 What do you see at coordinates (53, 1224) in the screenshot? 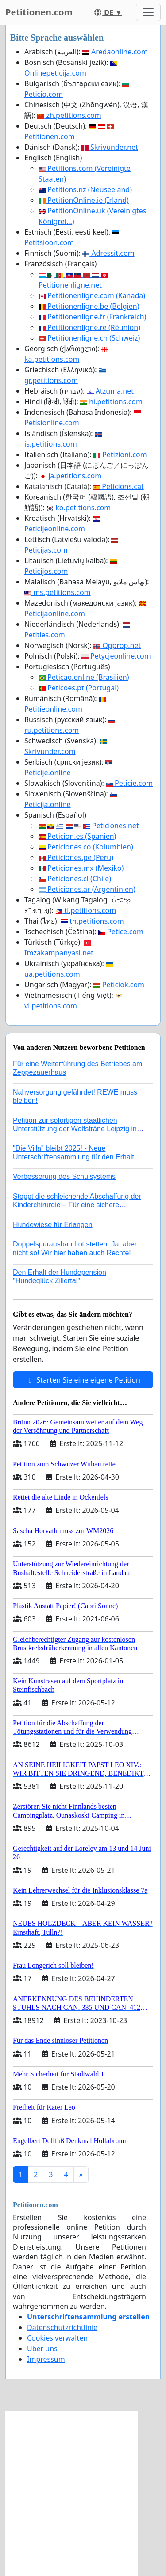
I see `Hundewiese für Erlangen` at bounding box center [53, 1224].